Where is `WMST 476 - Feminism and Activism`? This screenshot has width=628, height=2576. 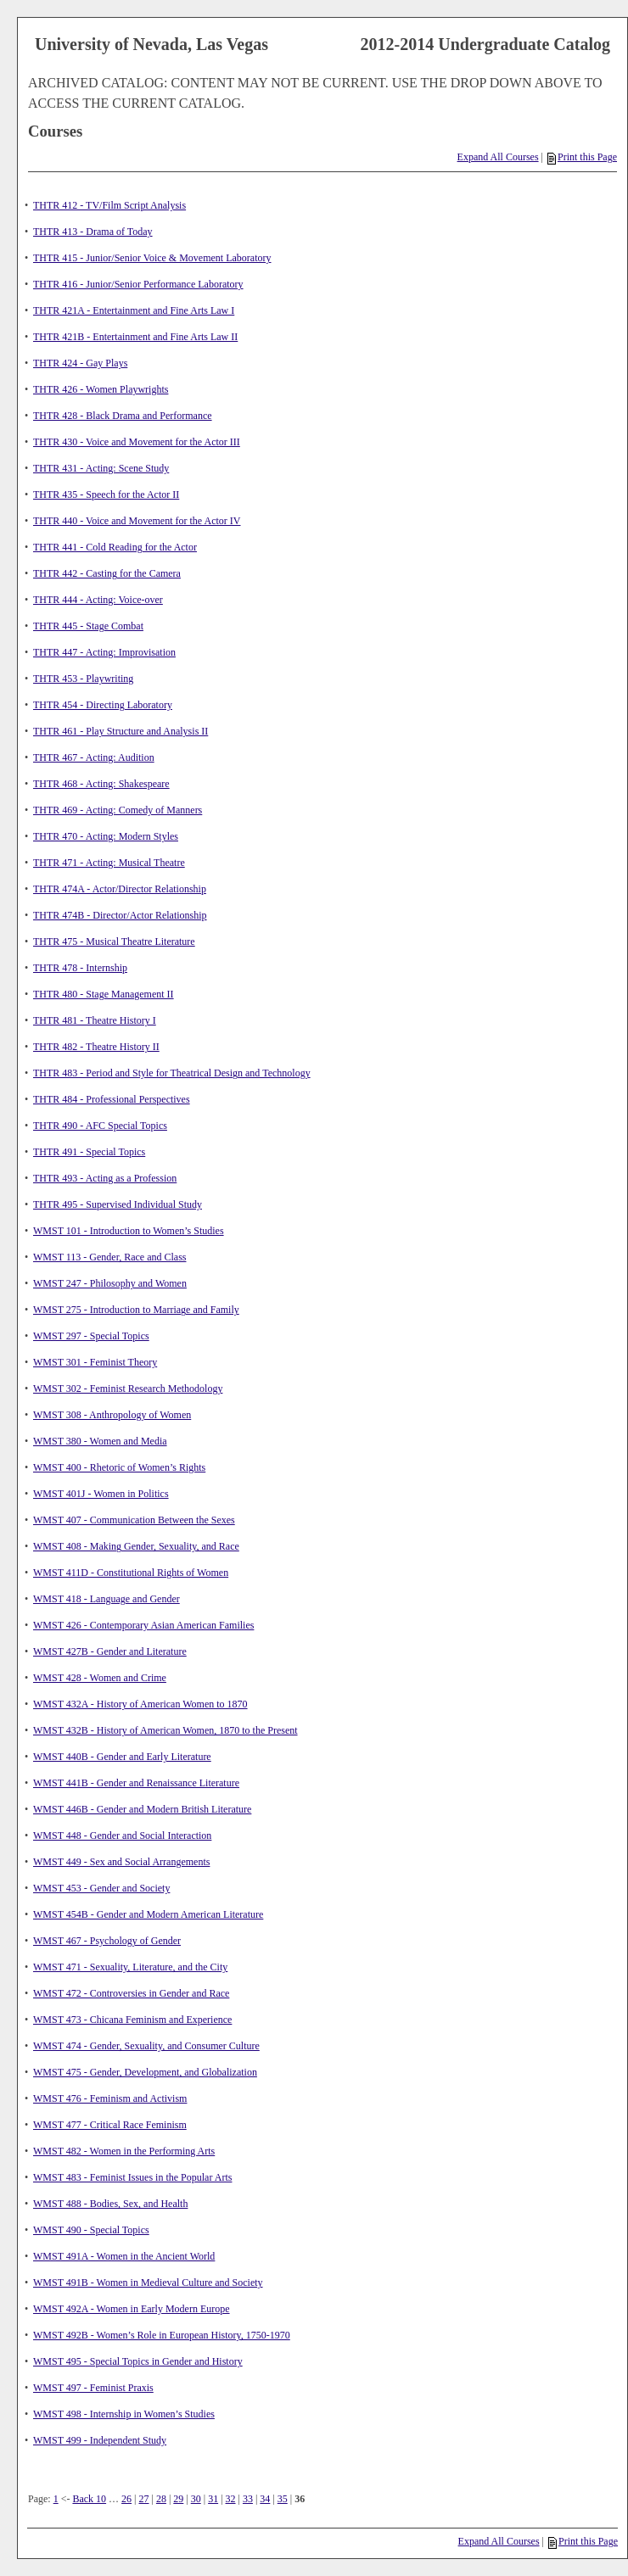
WMST 476 - Feminism and Activism is located at coordinates (110, 2098).